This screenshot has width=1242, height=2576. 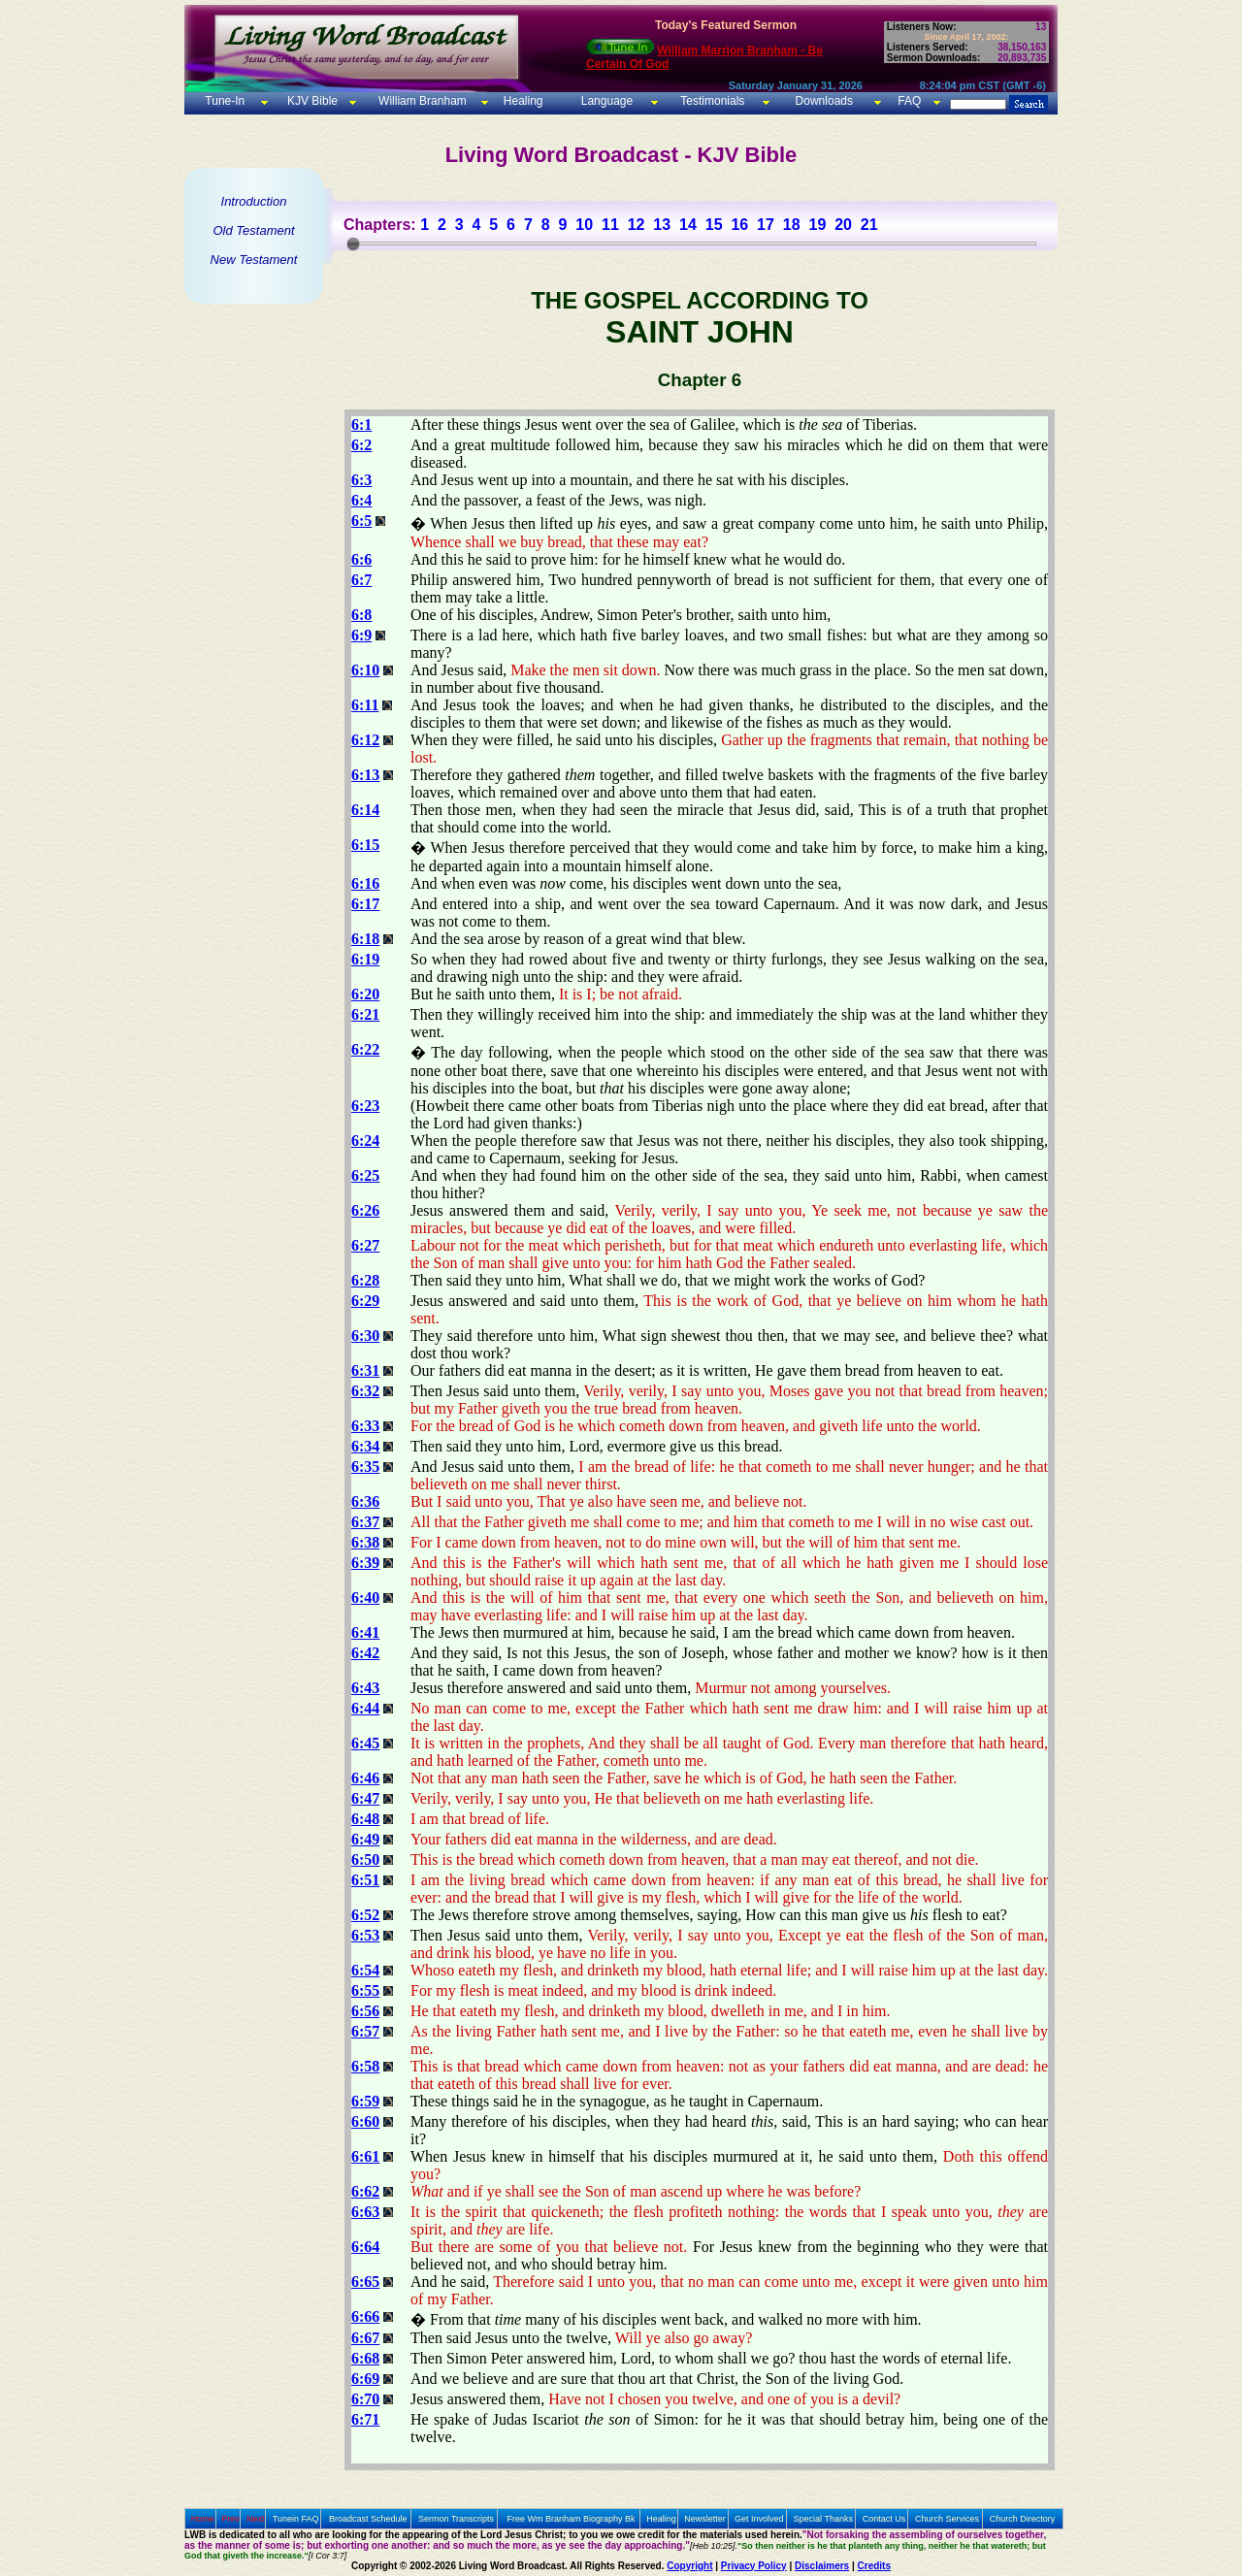 What do you see at coordinates (365, 2066) in the screenshot?
I see `6:58` at bounding box center [365, 2066].